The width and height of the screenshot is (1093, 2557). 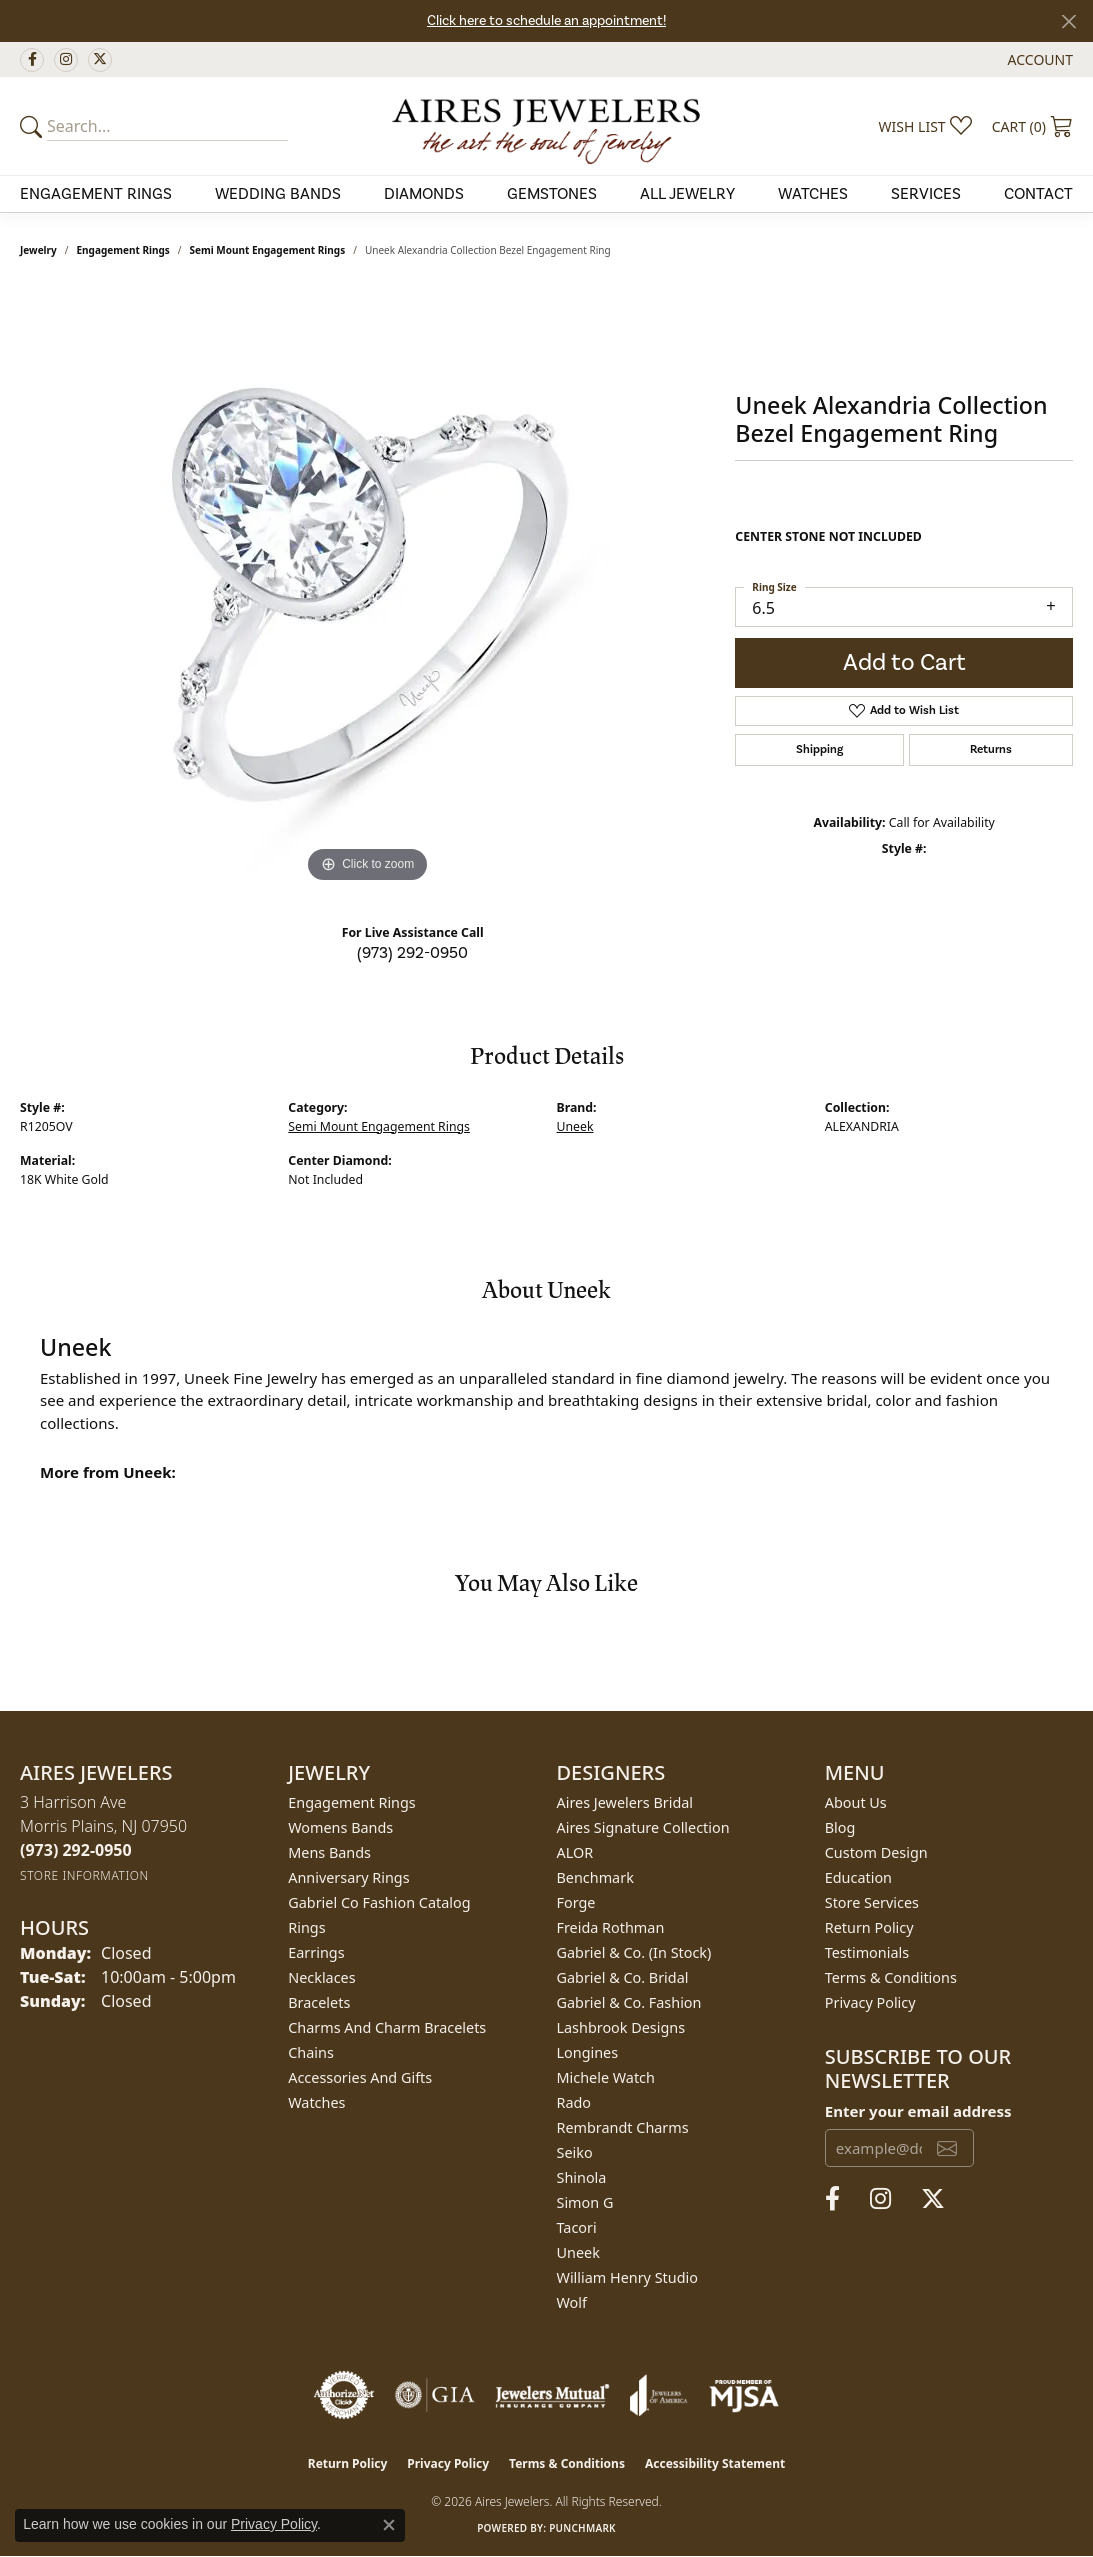 I want to click on [region], so click(x=368, y=588).